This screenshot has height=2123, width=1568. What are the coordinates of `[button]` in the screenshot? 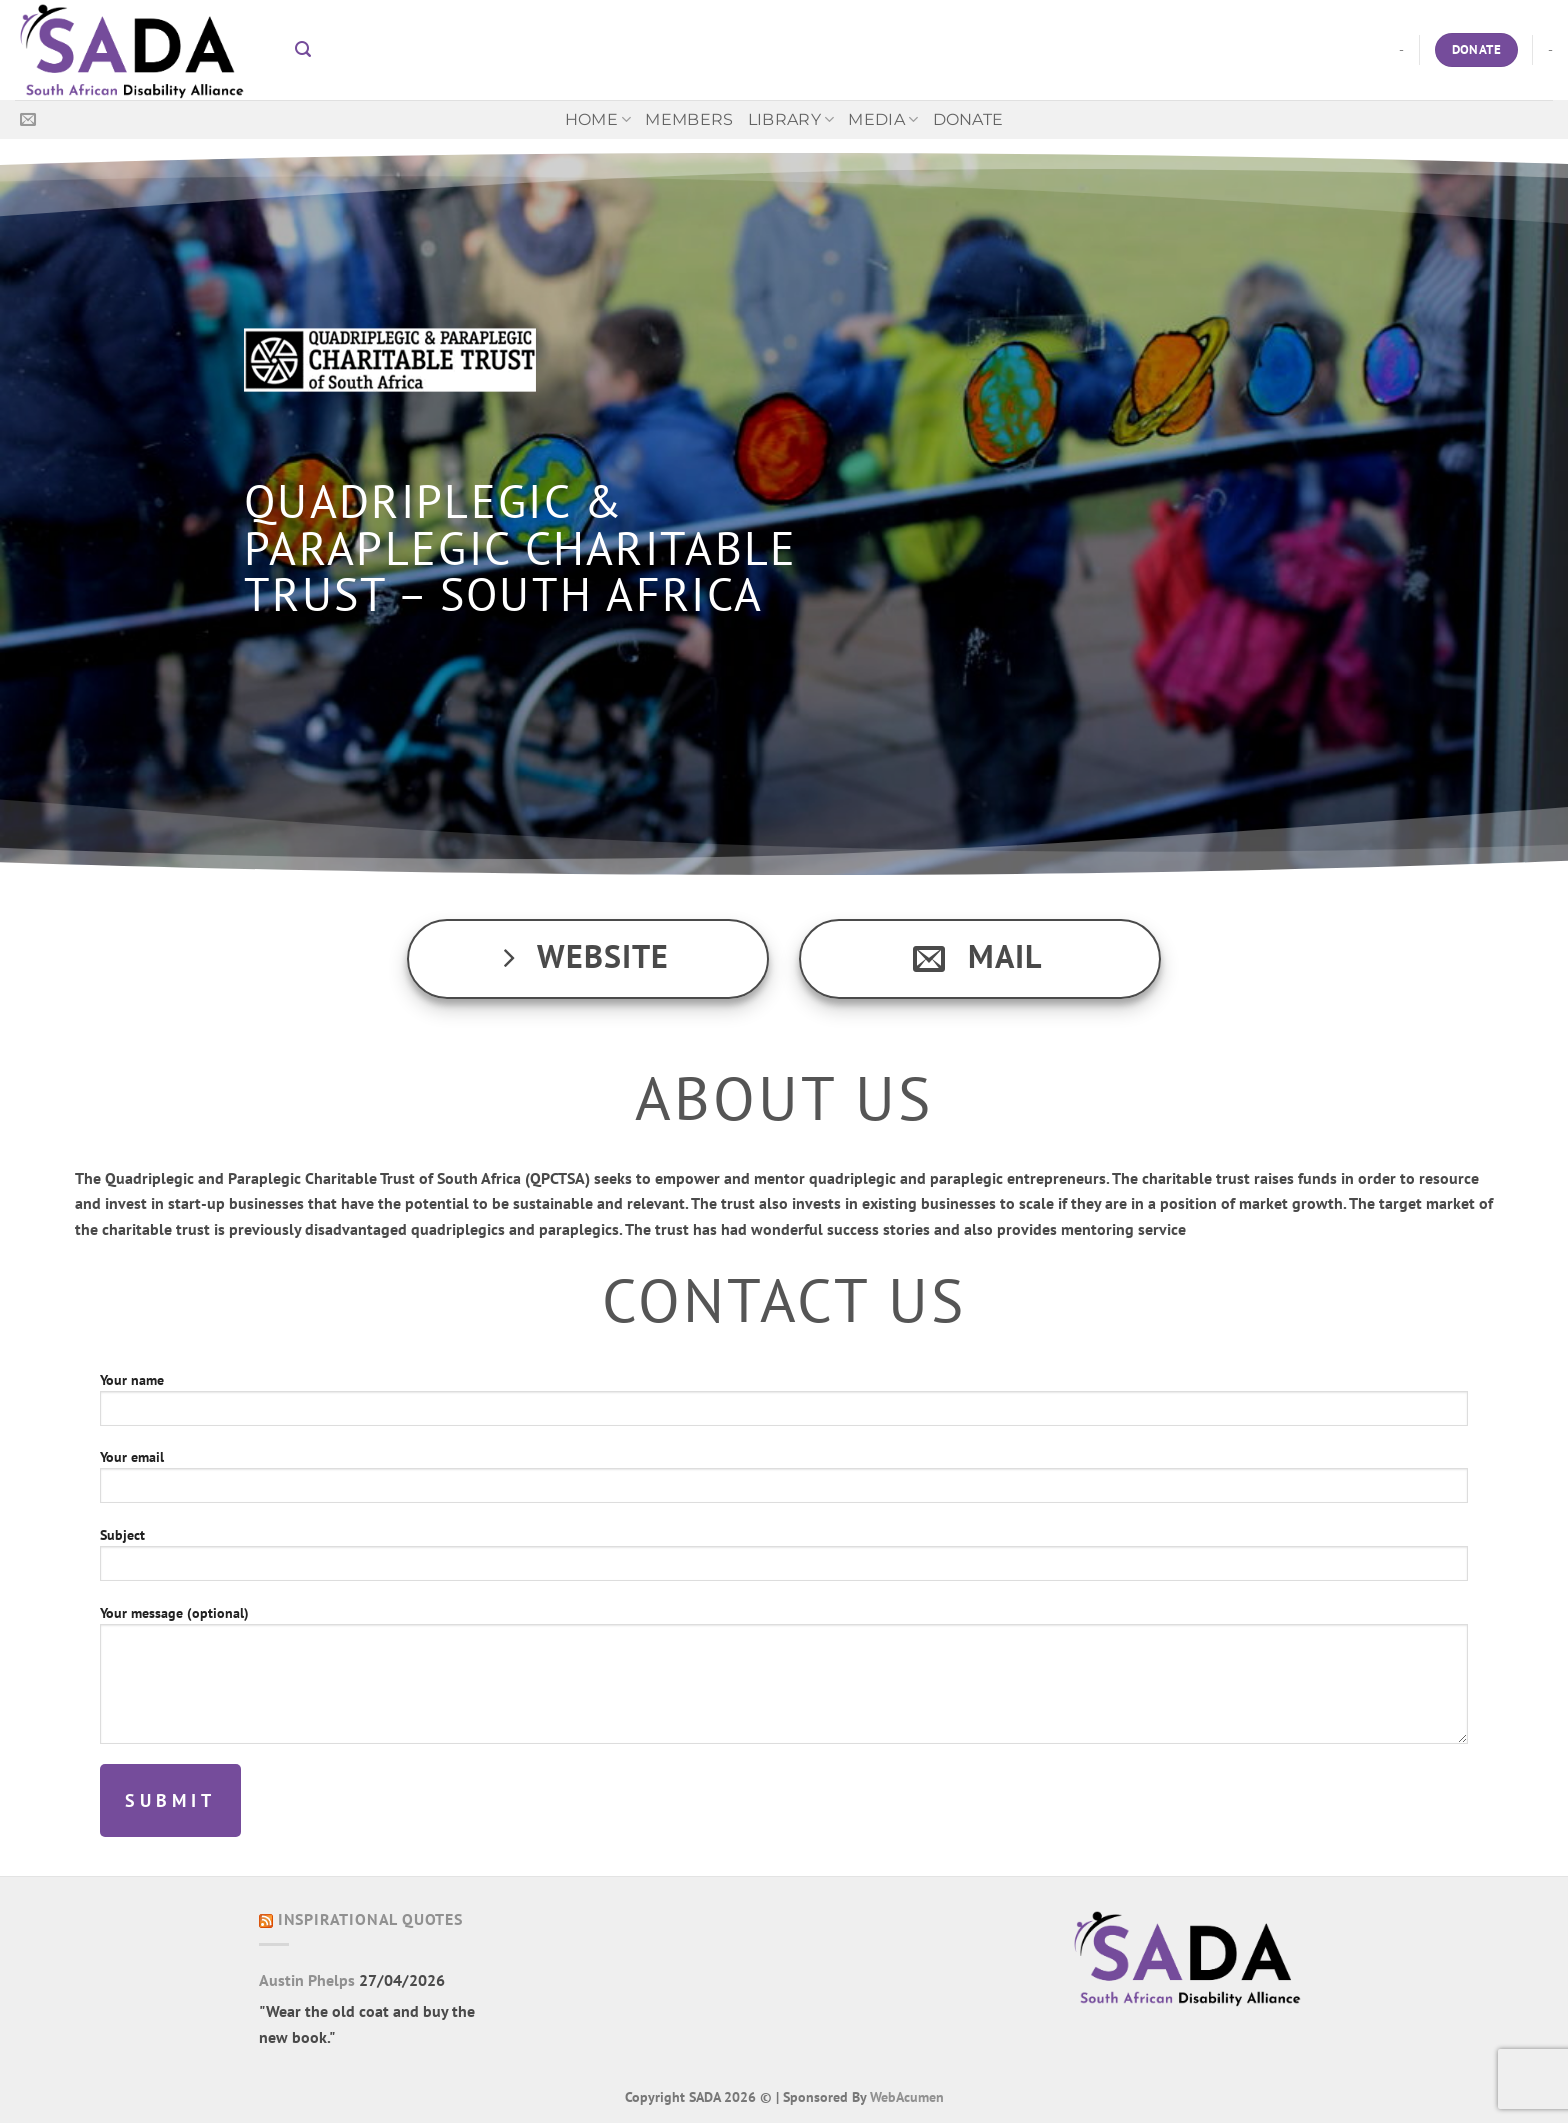 It's located at (303, 49).